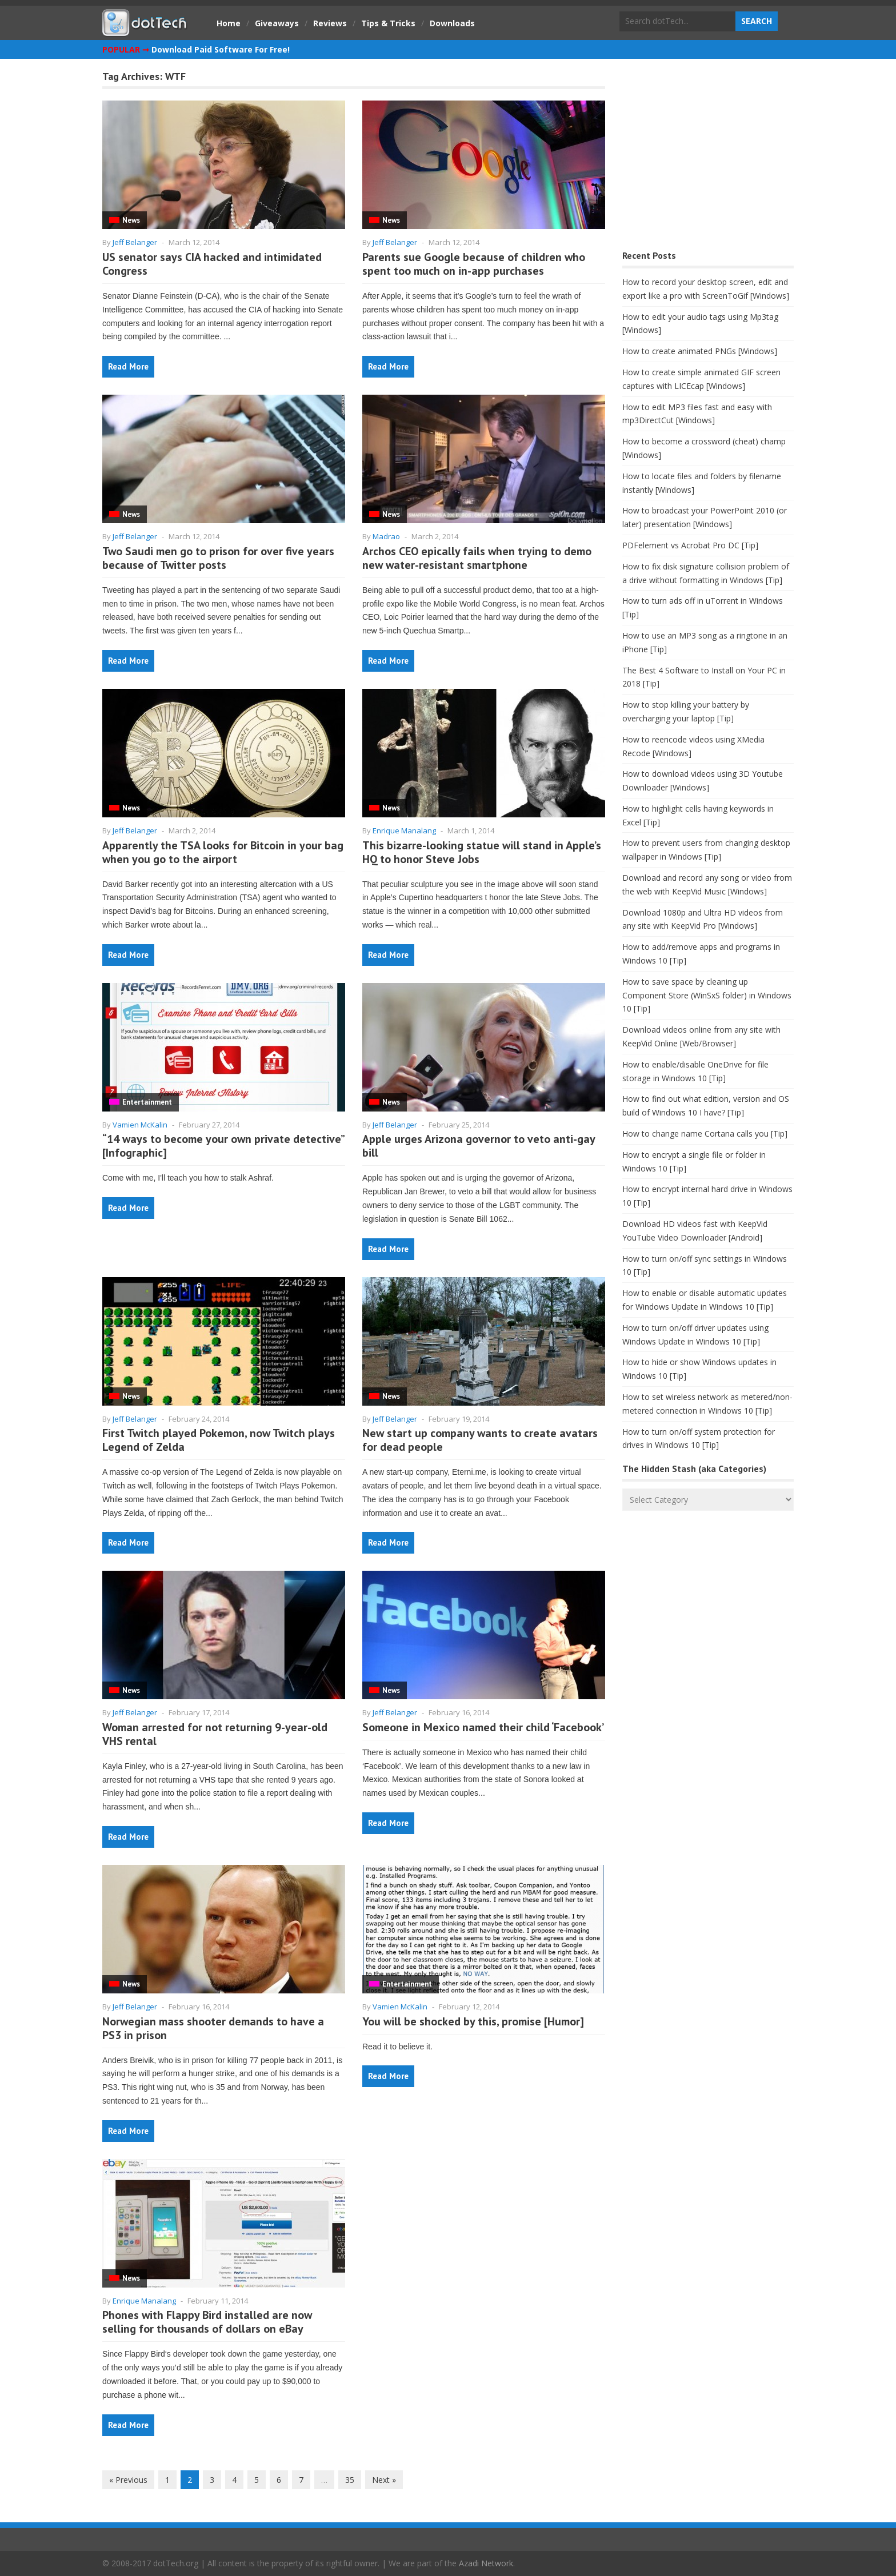 This screenshot has height=2576, width=896. I want to click on Giveaways, so click(277, 23).